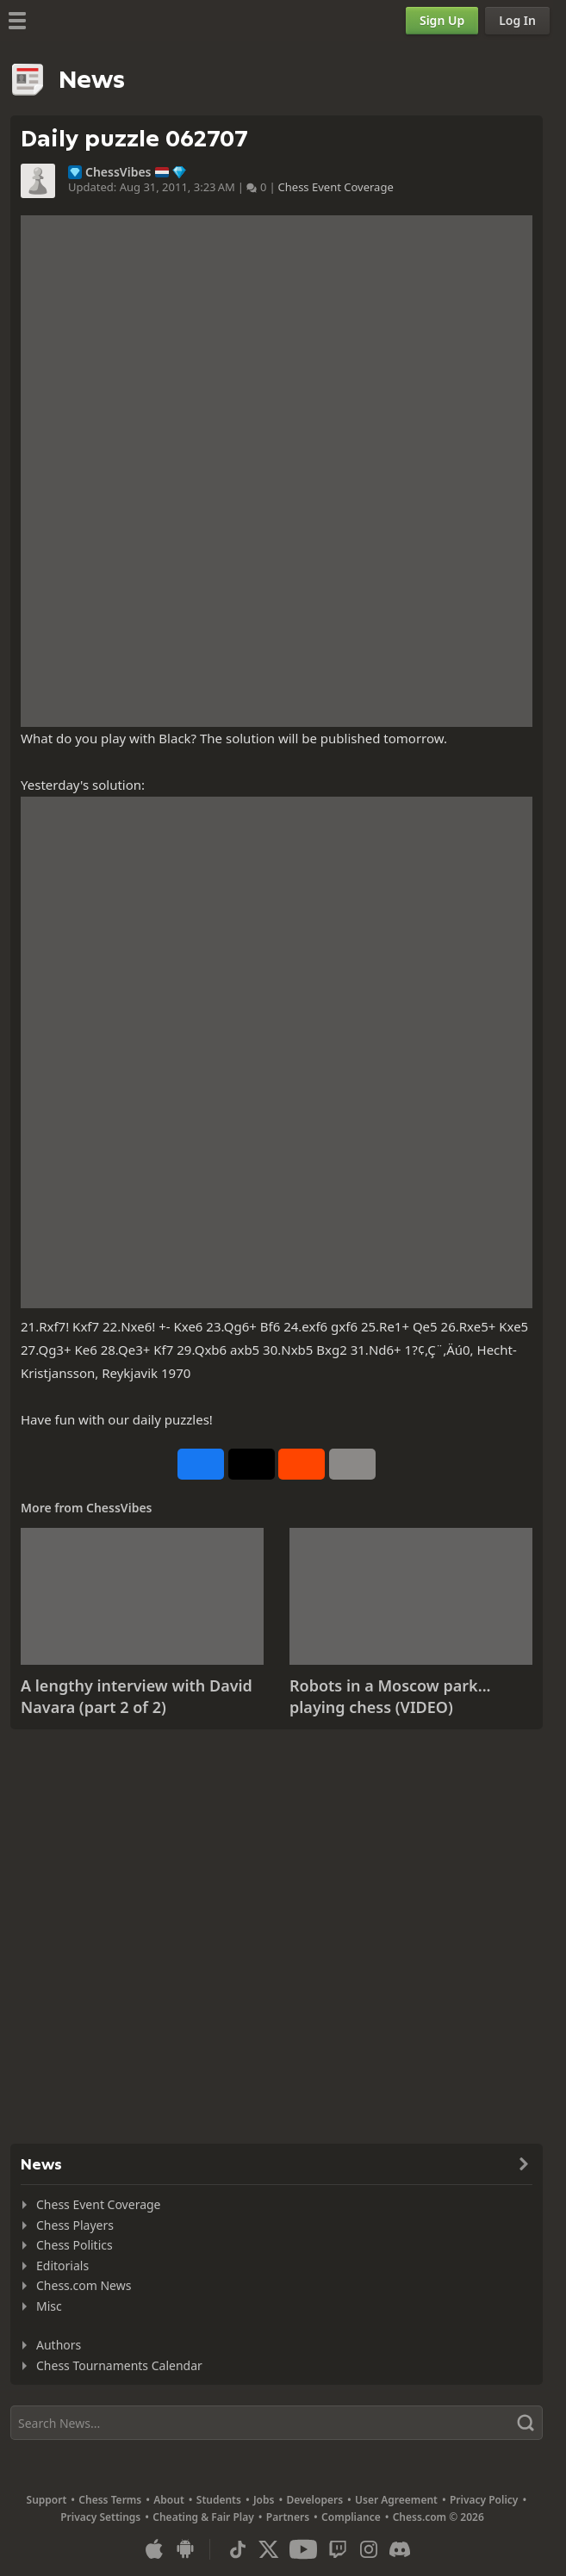 The height and width of the screenshot is (2576, 566). Describe the element at coordinates (136, 1696) in the screenshot. I see `A lengthy interview with David Navara (part 2 of 2)` at that location.